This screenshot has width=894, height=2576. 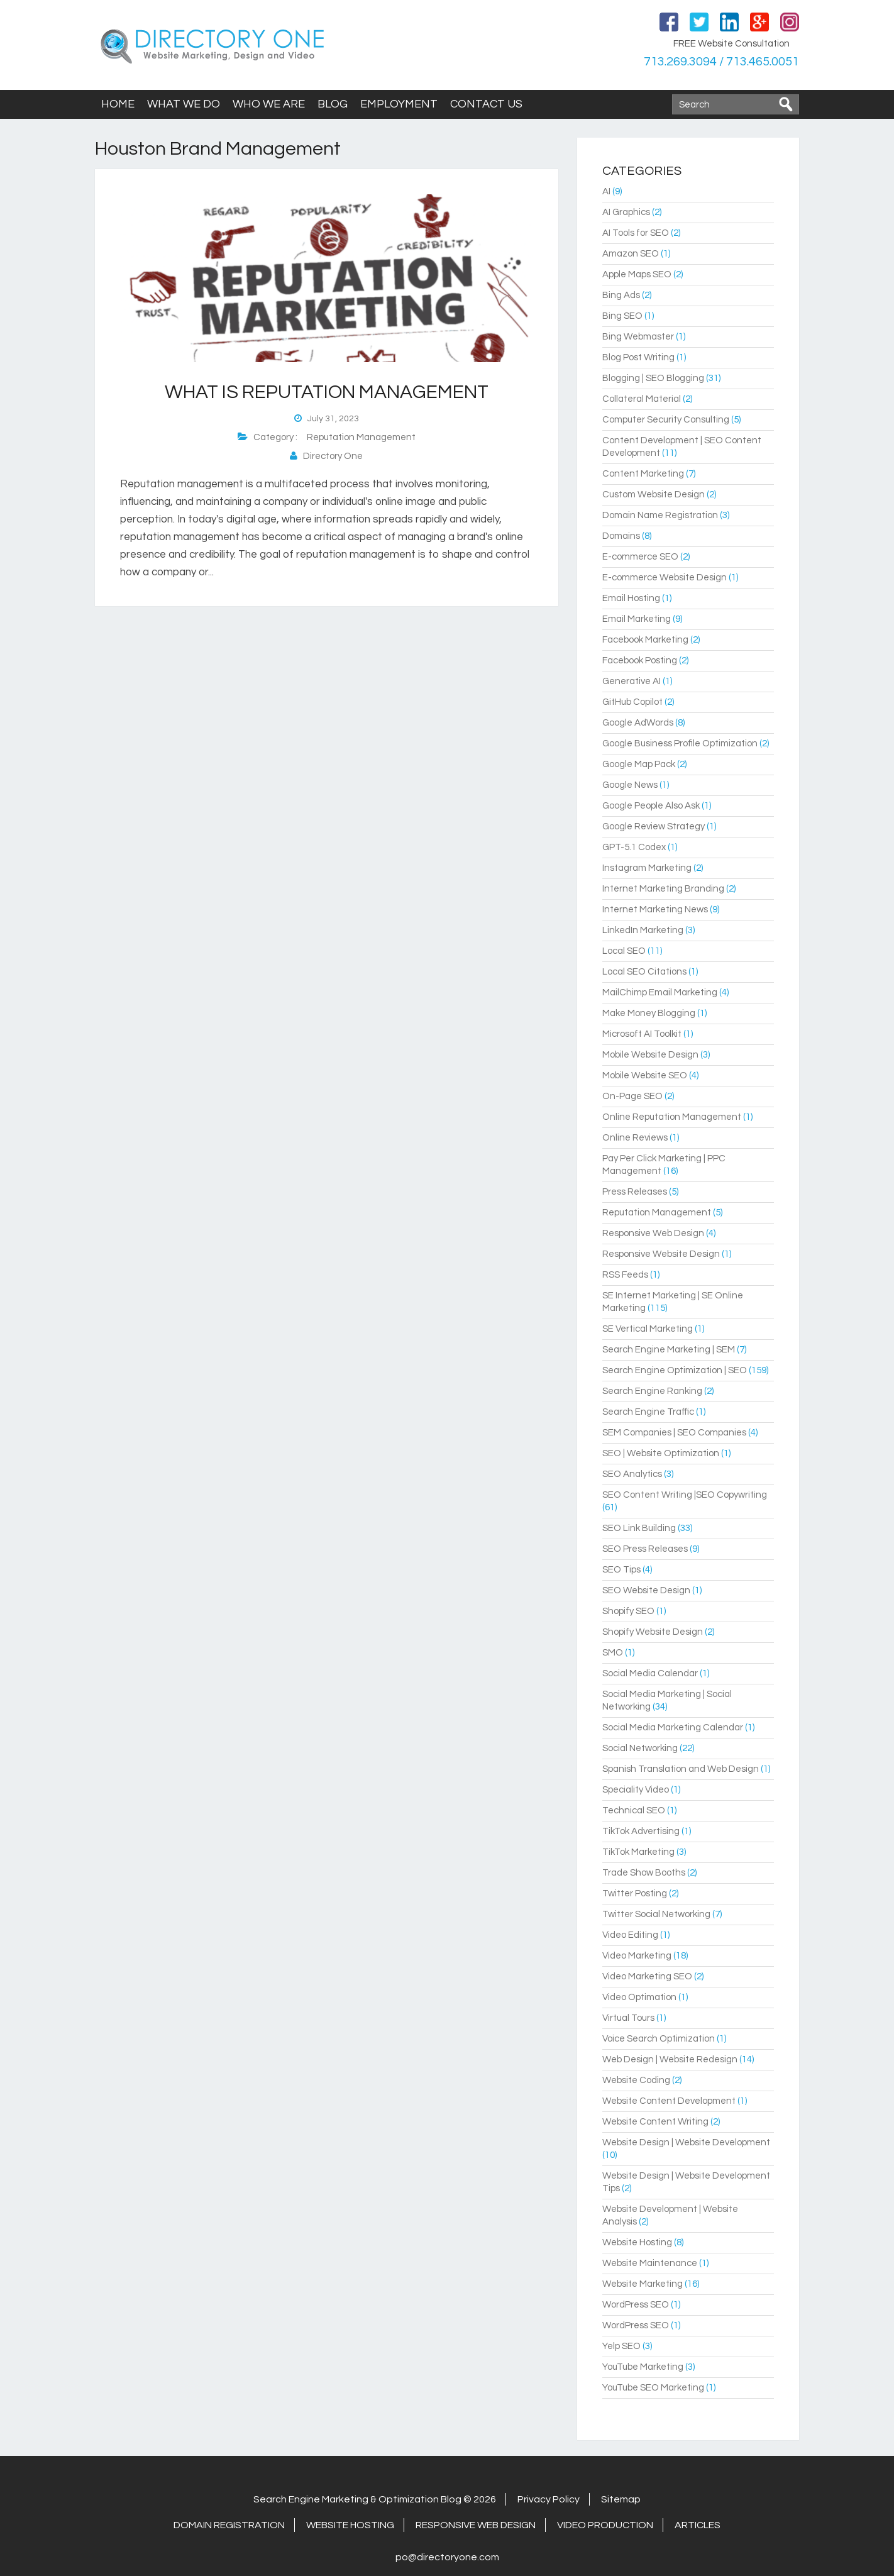 What do you see at coordinates (634, 1192) in the screenshot?
I see `Press Releases` at bounding box center [634, 1192].